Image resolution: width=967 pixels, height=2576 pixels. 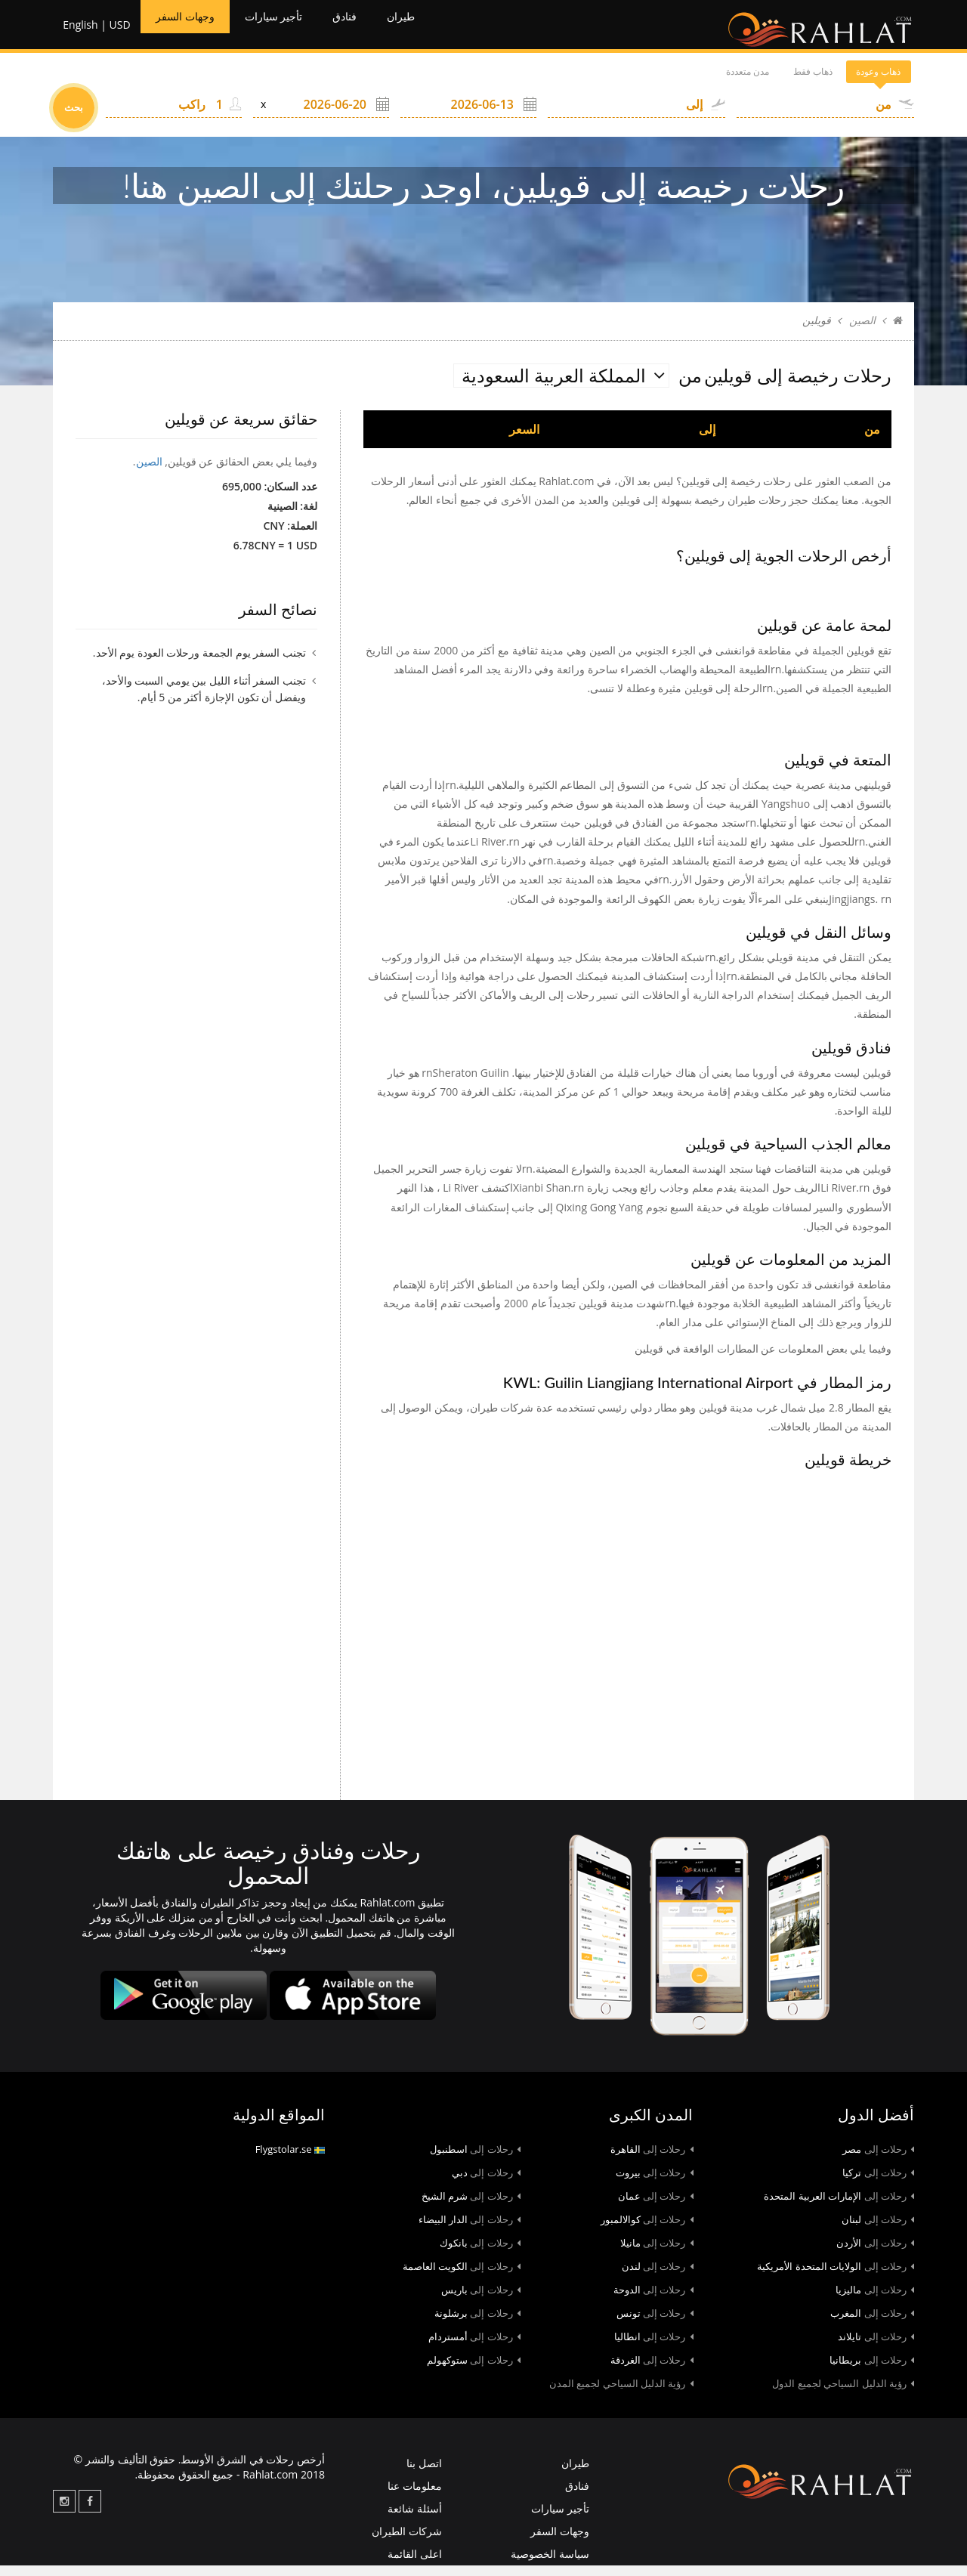 I want to click on أسئلة شائعة, so click(x=415, y=2520).